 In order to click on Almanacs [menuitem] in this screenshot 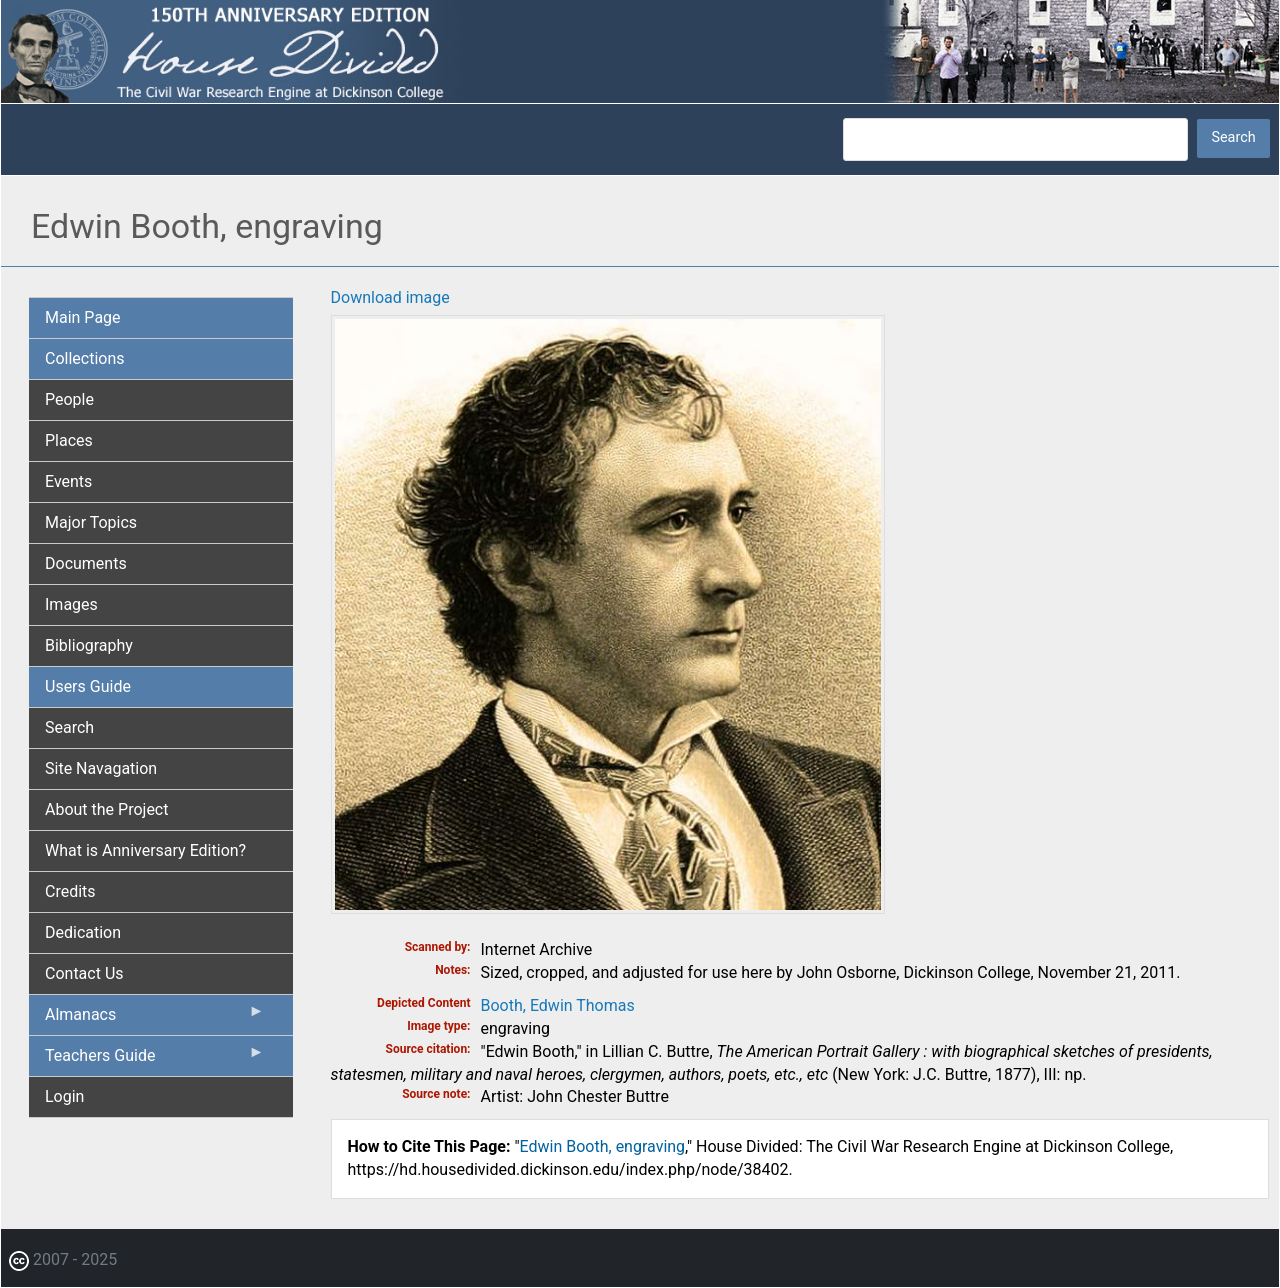, I will do `click(155, 1019)`.